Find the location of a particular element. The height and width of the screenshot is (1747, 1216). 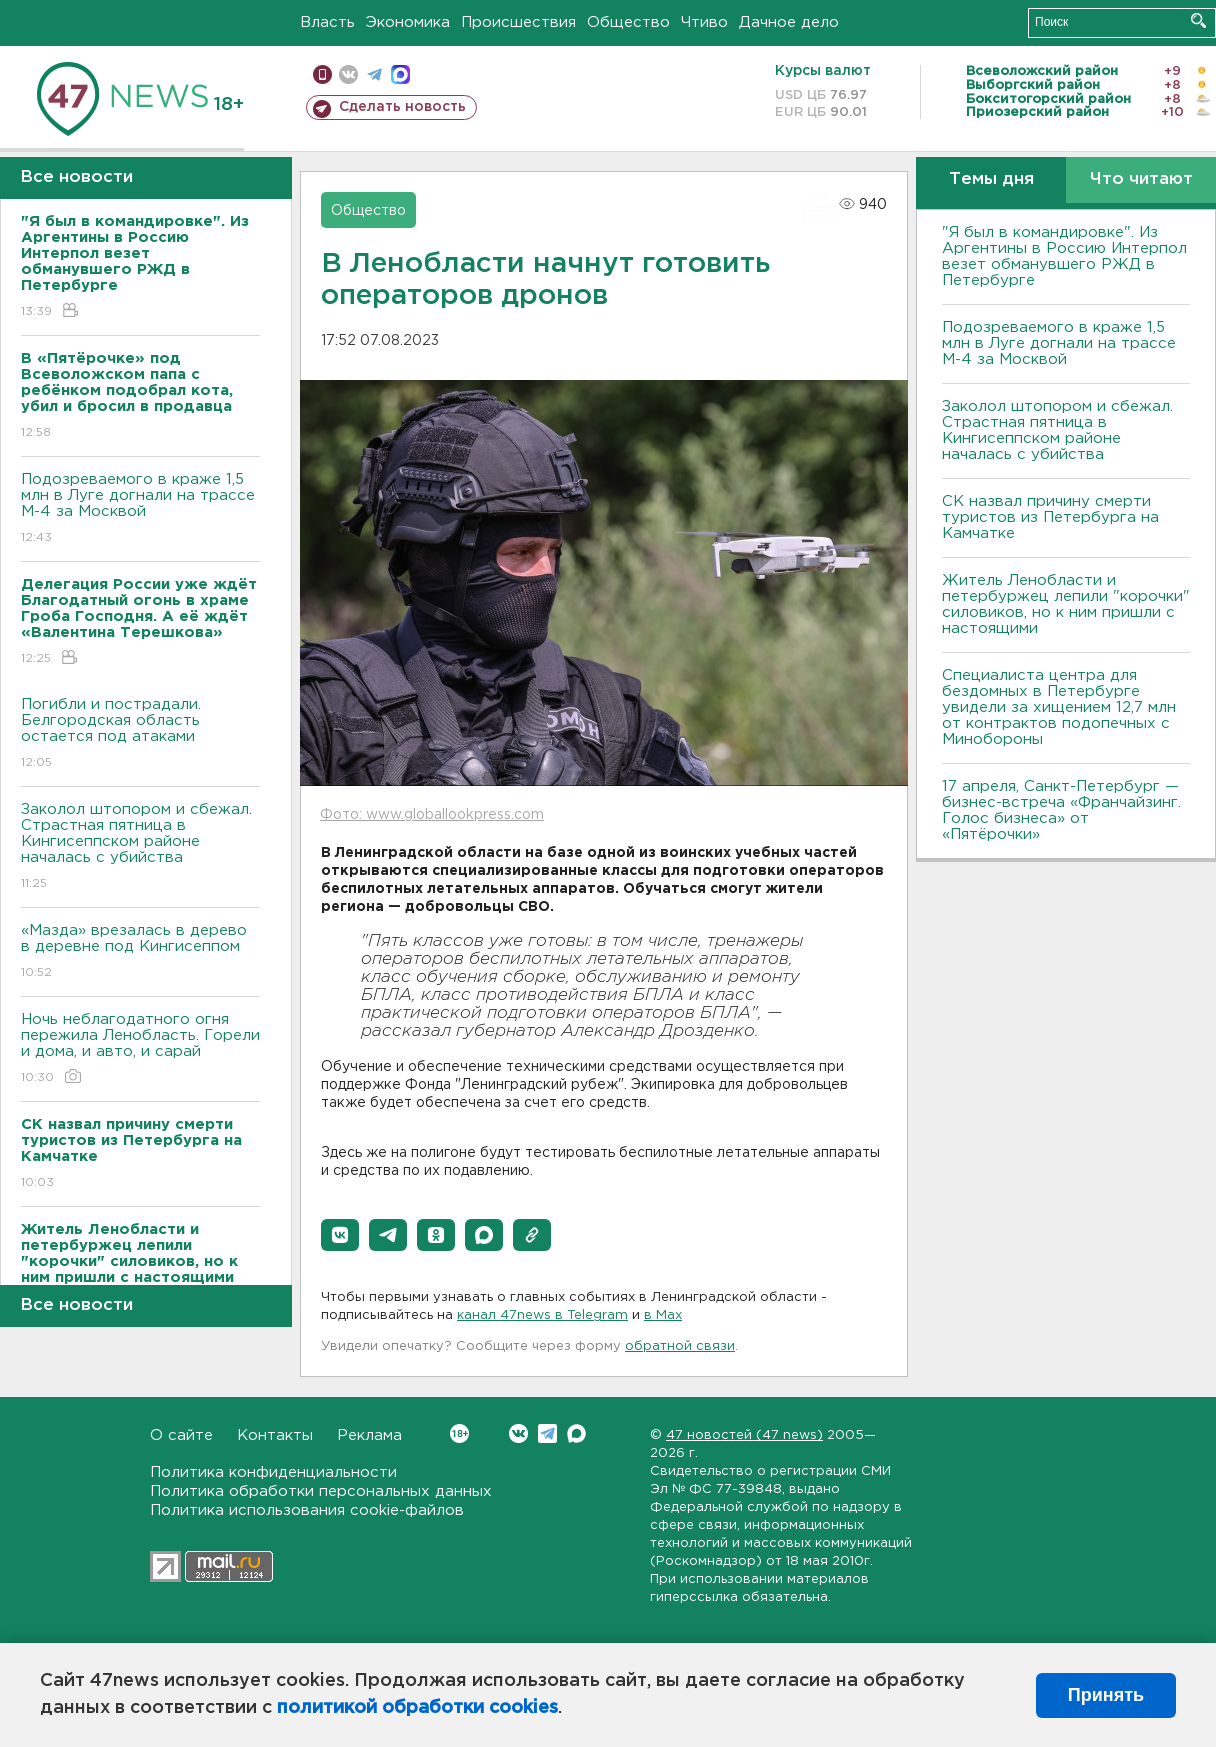

в Maх is located at coordinates (663, 1315).